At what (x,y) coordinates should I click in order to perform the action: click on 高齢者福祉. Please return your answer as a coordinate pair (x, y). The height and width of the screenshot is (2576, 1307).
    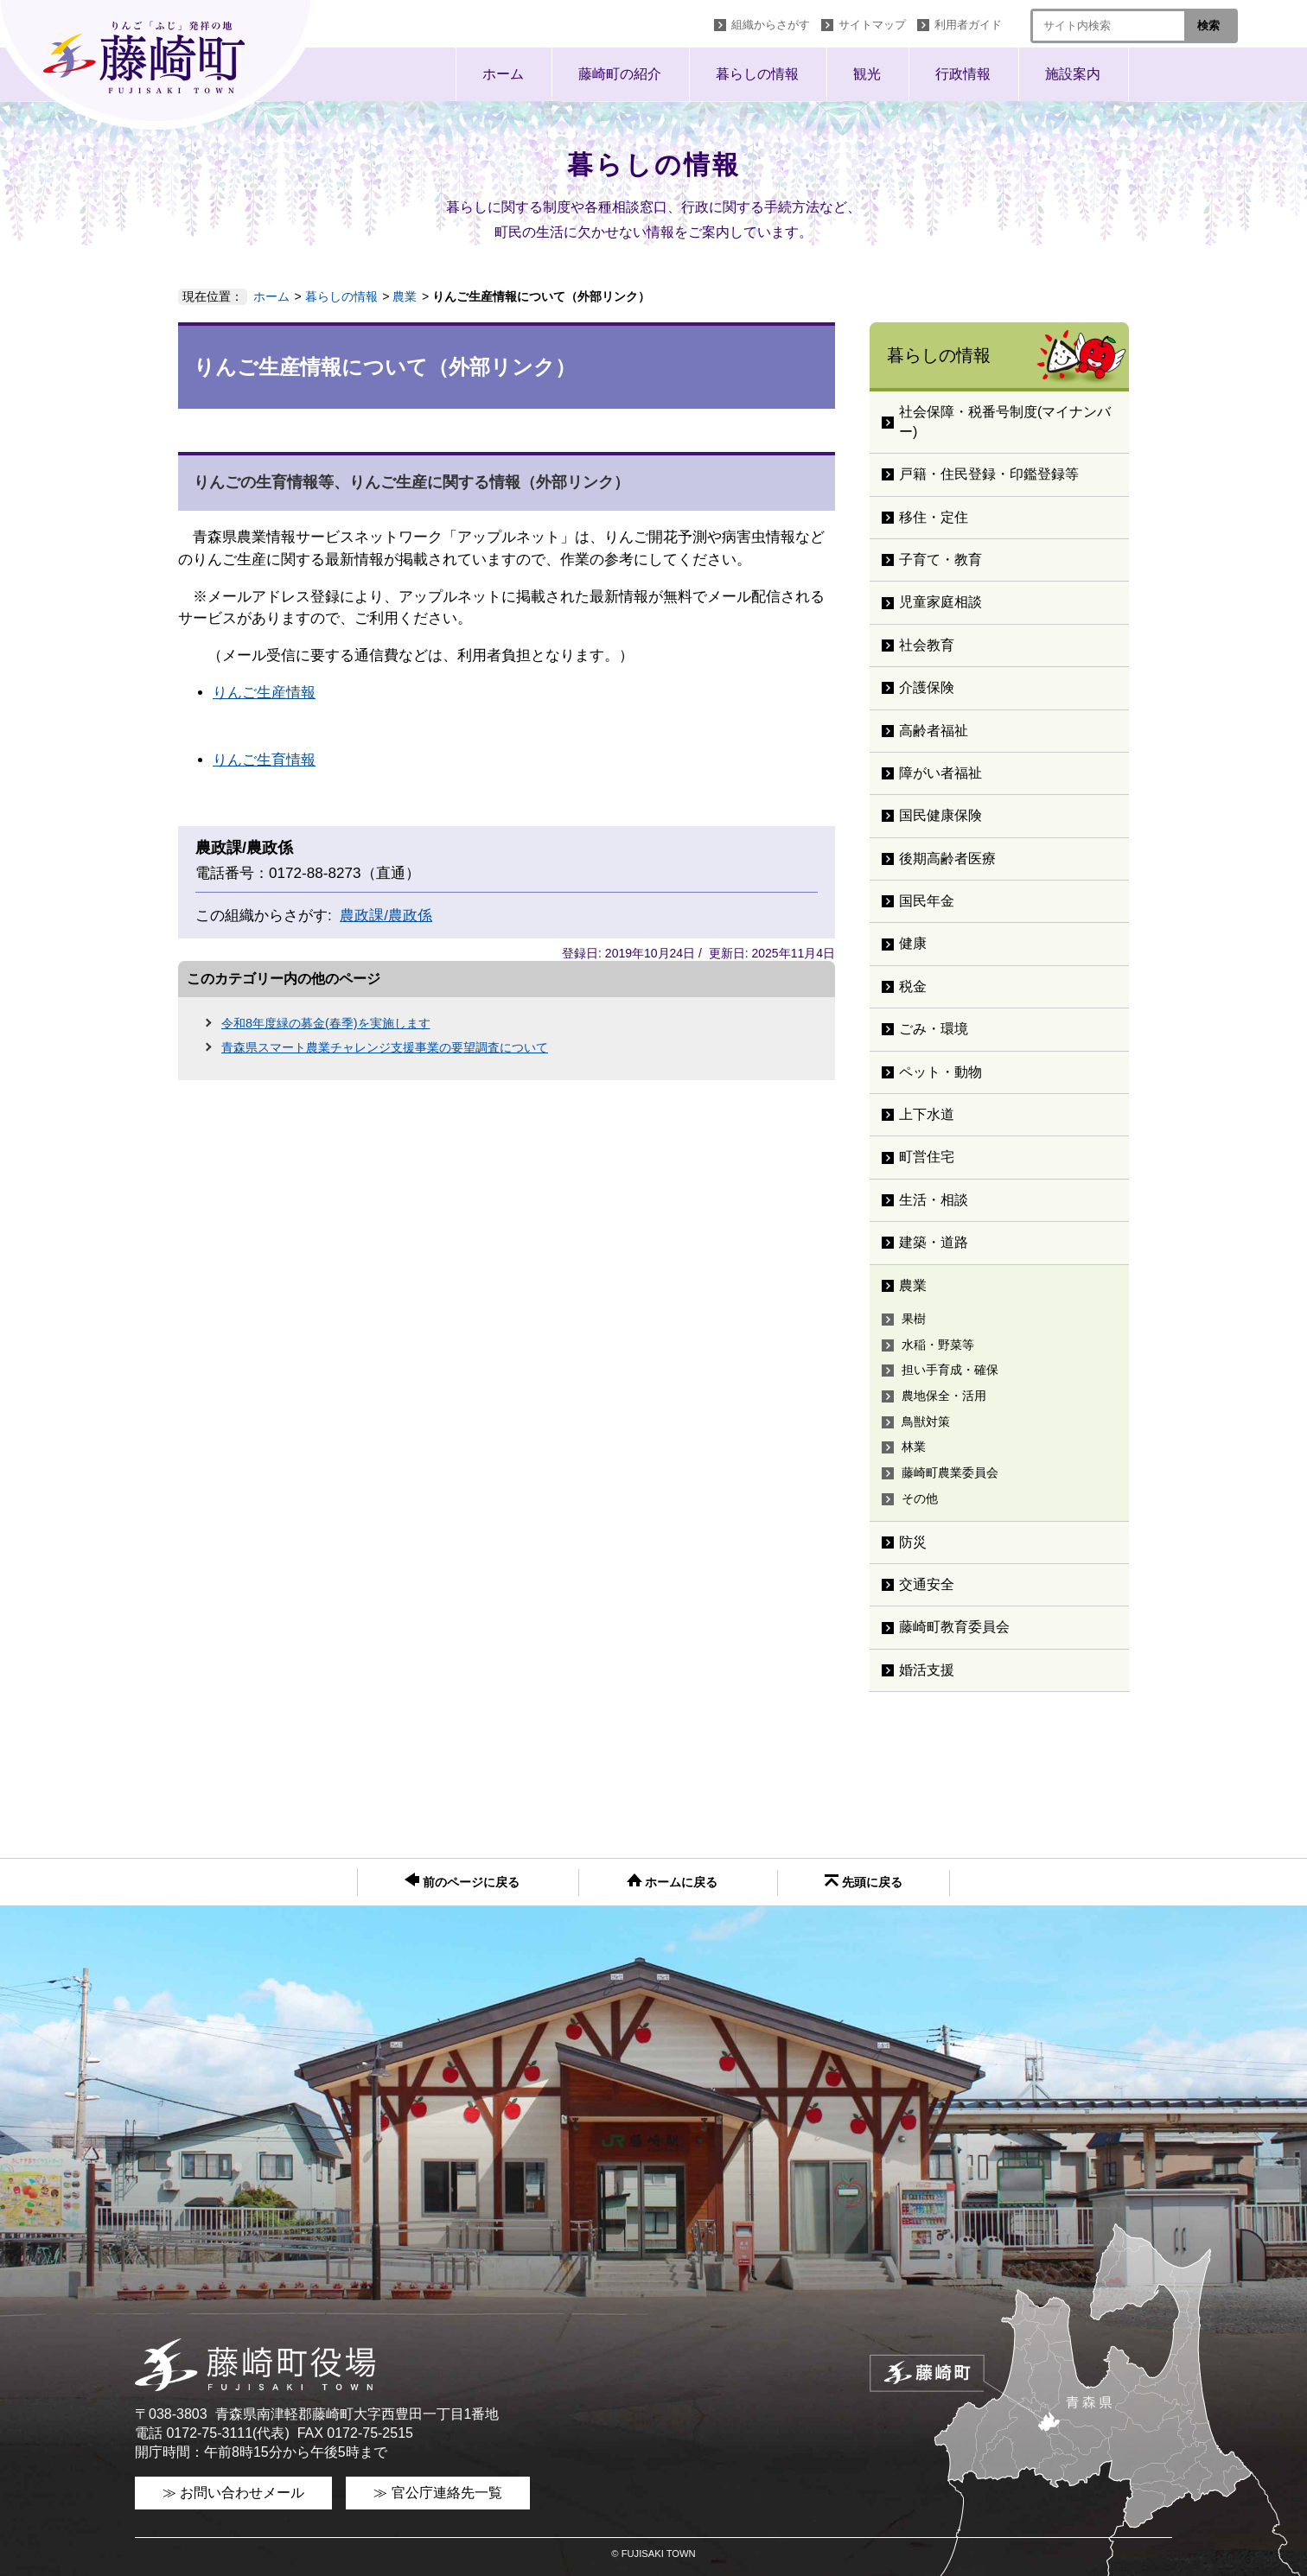
    Looking at the image, I should click on (933, 730).